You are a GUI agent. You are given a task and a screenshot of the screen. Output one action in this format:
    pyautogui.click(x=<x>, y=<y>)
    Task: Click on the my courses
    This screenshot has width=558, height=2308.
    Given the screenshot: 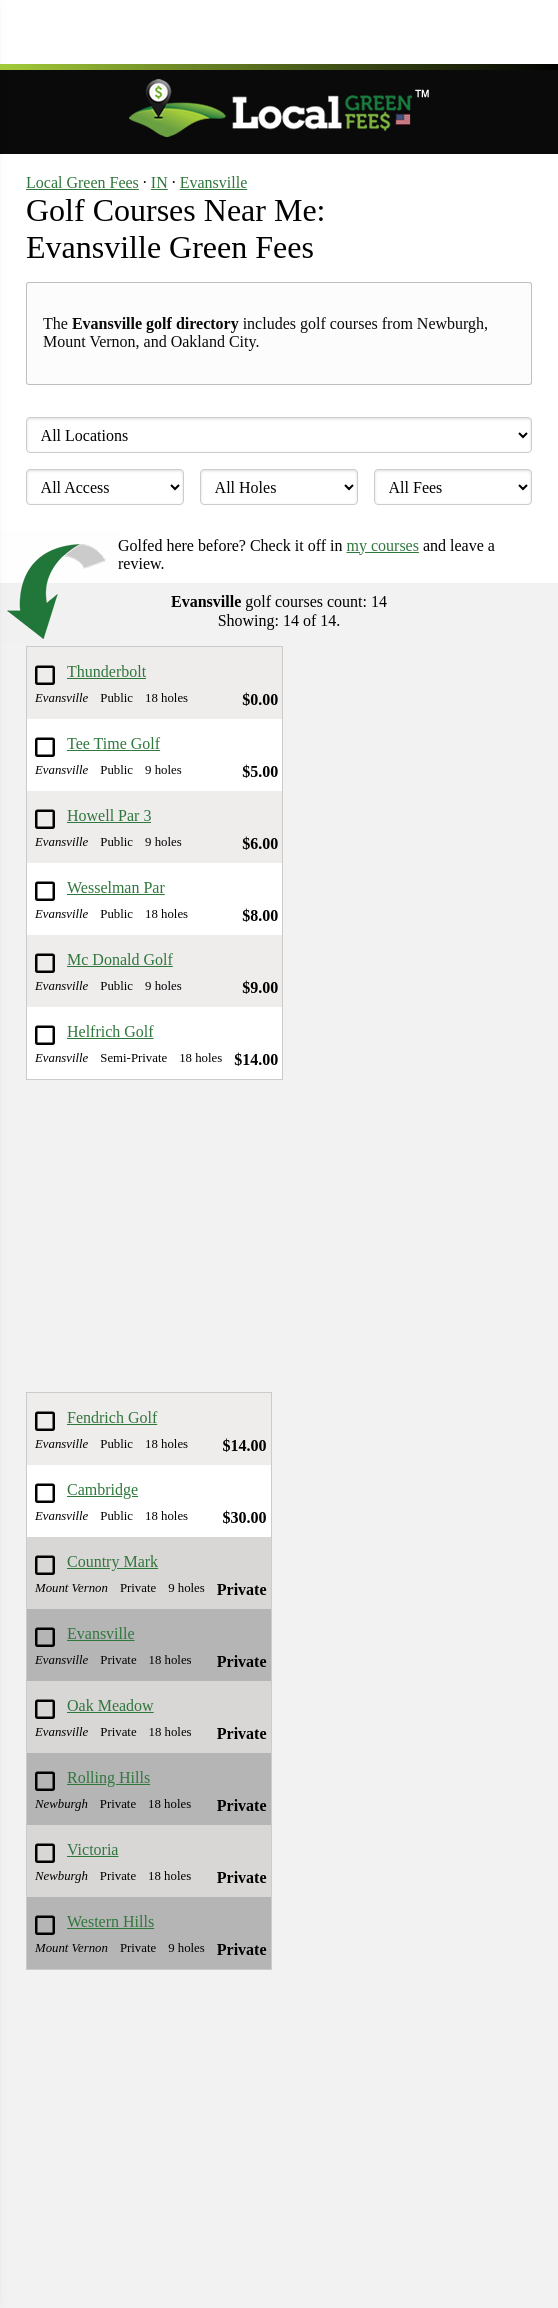 What is the action you would take?
    pyautogui.click(x=383, y=545)
    